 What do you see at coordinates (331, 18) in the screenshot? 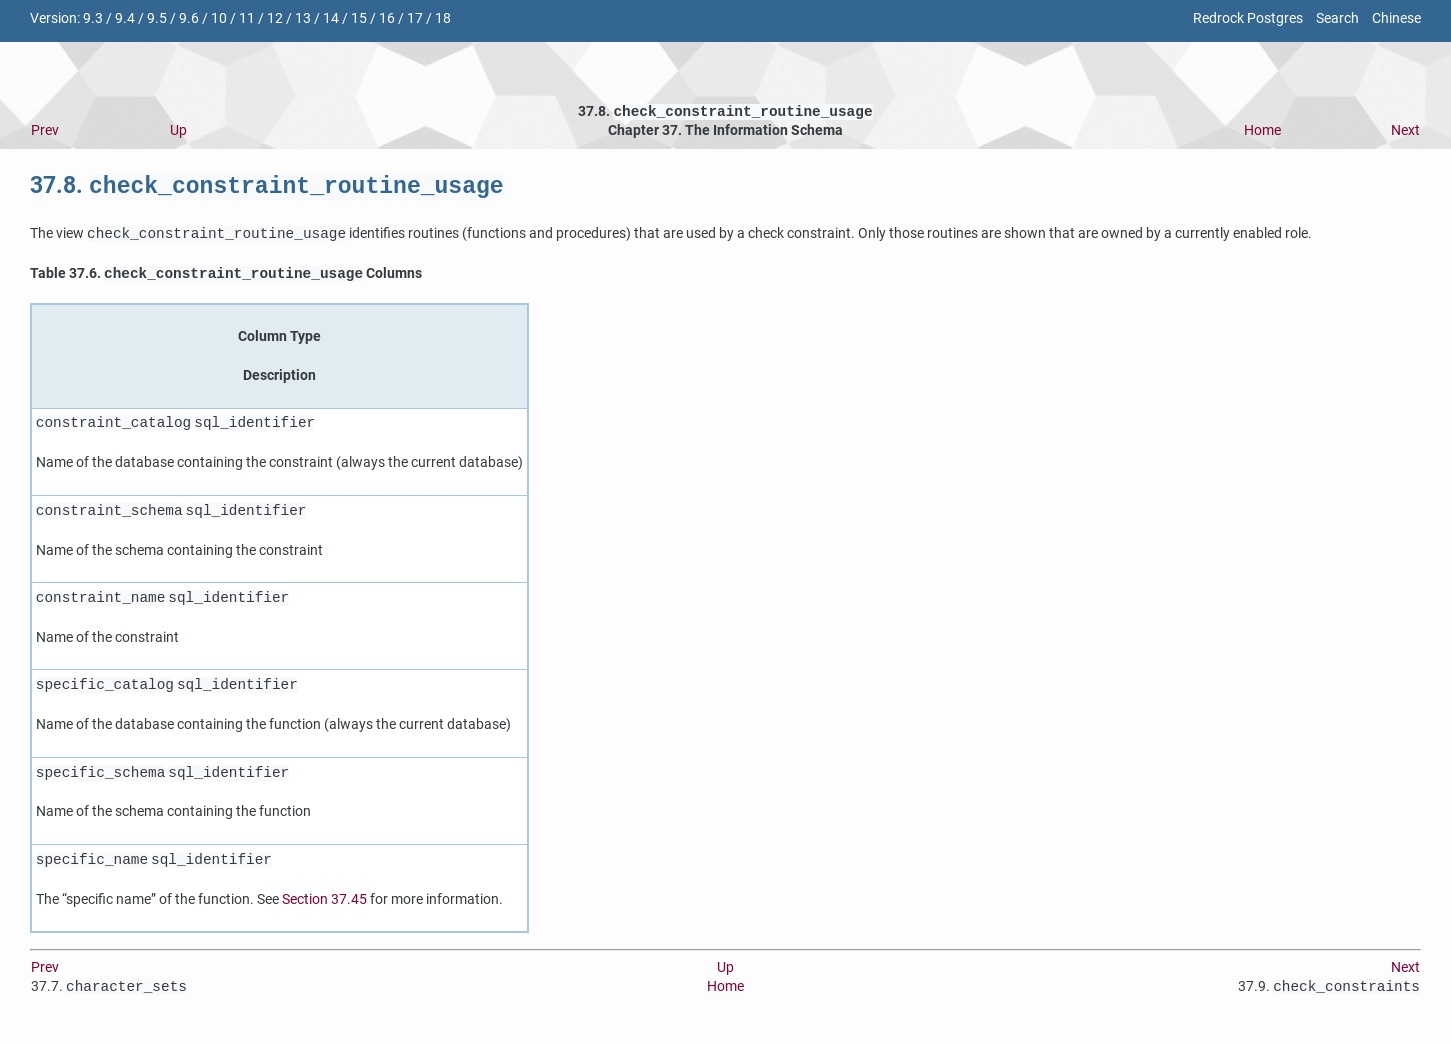
I see `14` at bounding box center [331, 18].